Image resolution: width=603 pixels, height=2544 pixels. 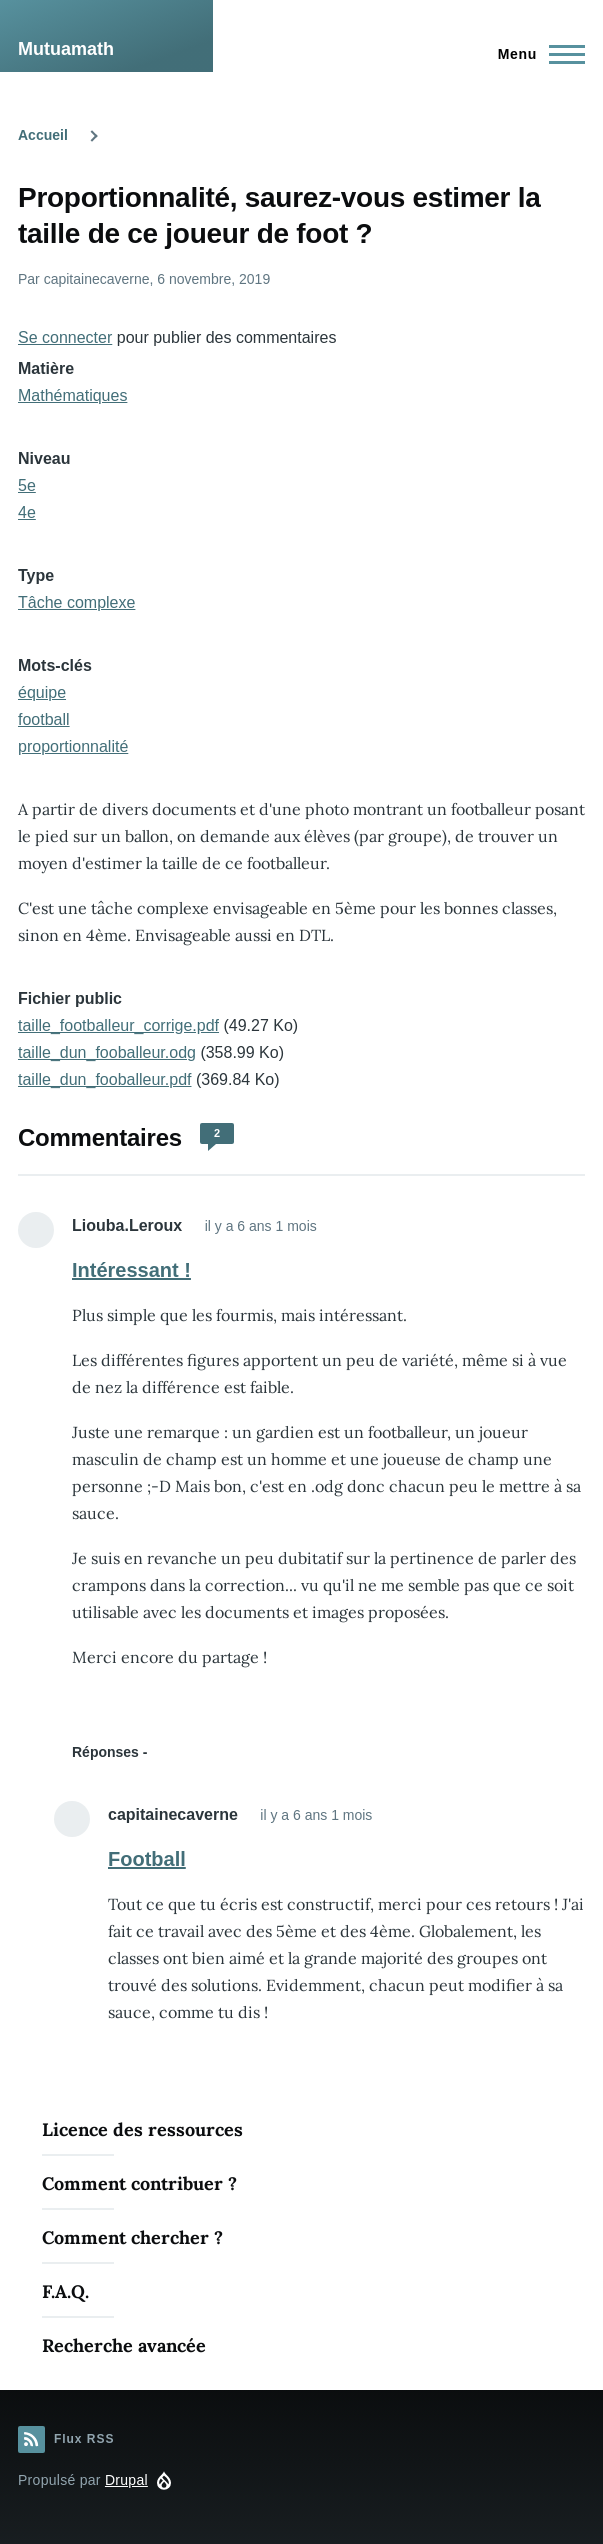 I want to click on Football, so click(x=147, y=1859).